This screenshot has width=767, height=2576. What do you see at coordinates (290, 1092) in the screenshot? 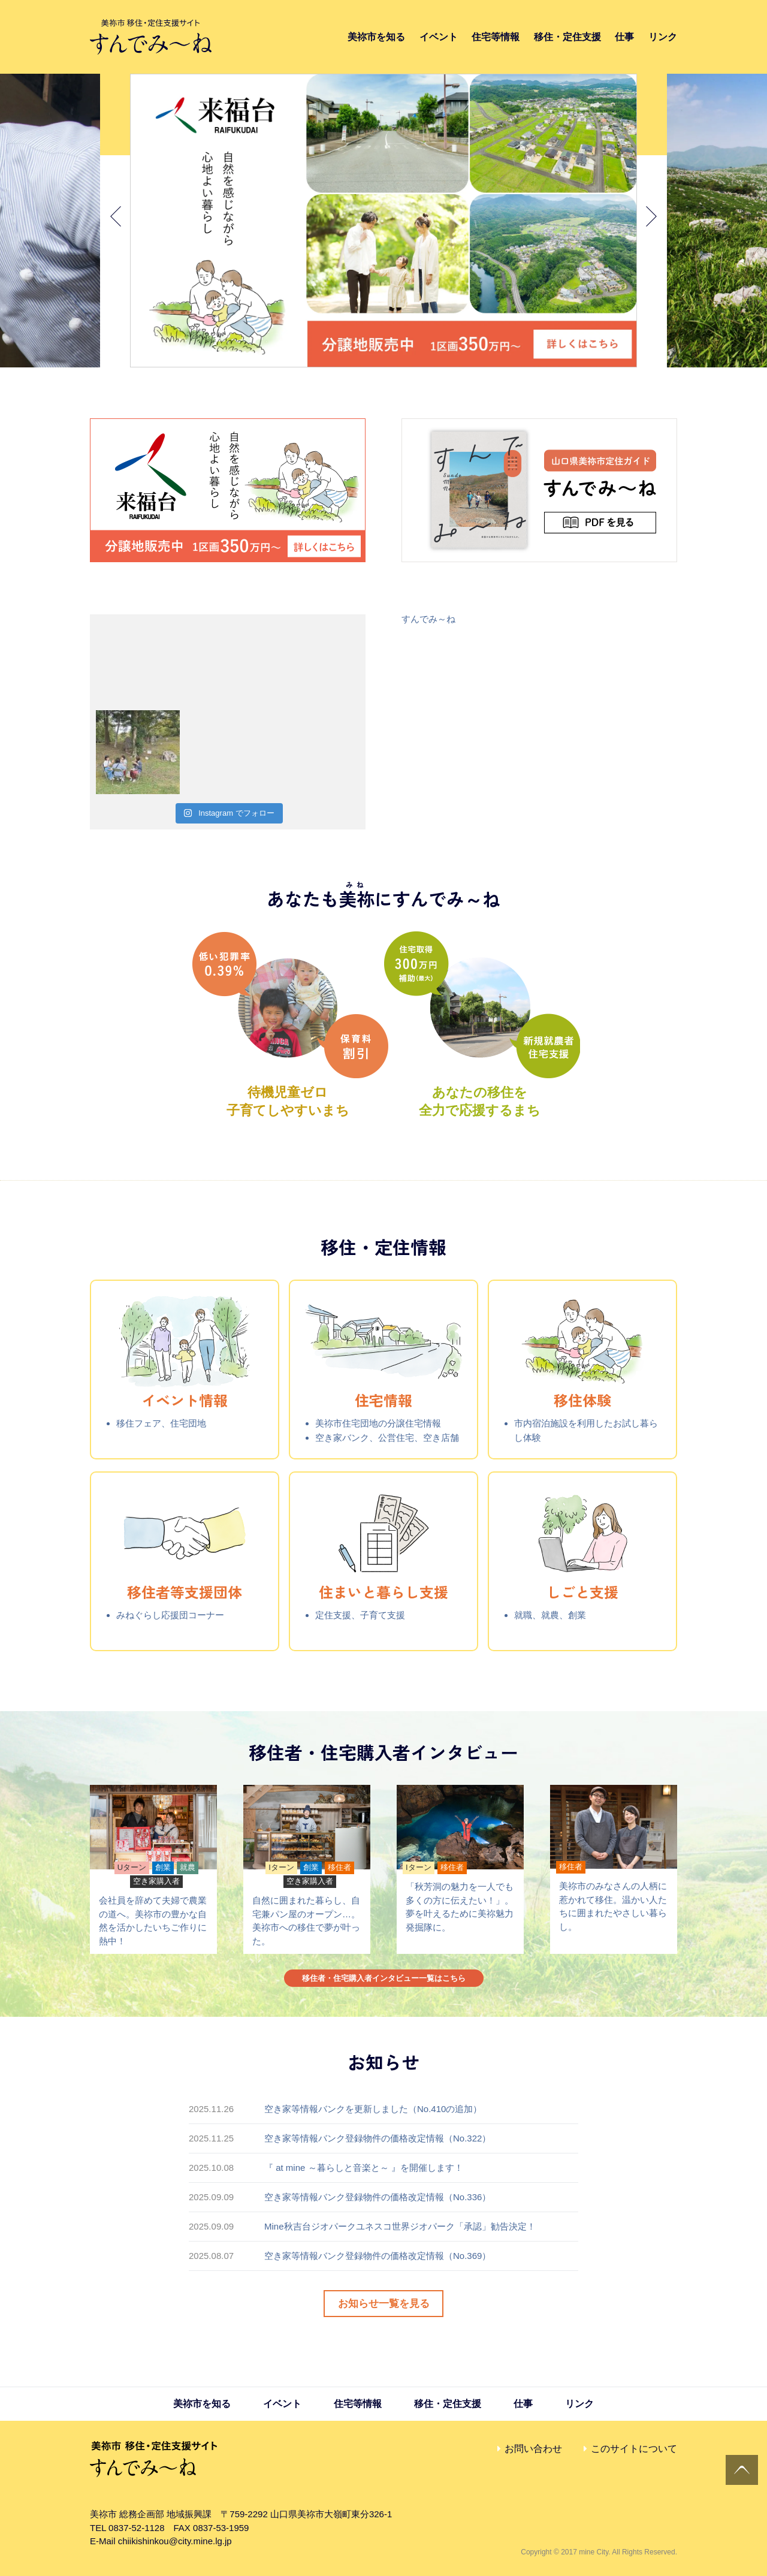
I see `待機児童ゼロ子育てしやすいまち` at bounding box center [290, 1092].